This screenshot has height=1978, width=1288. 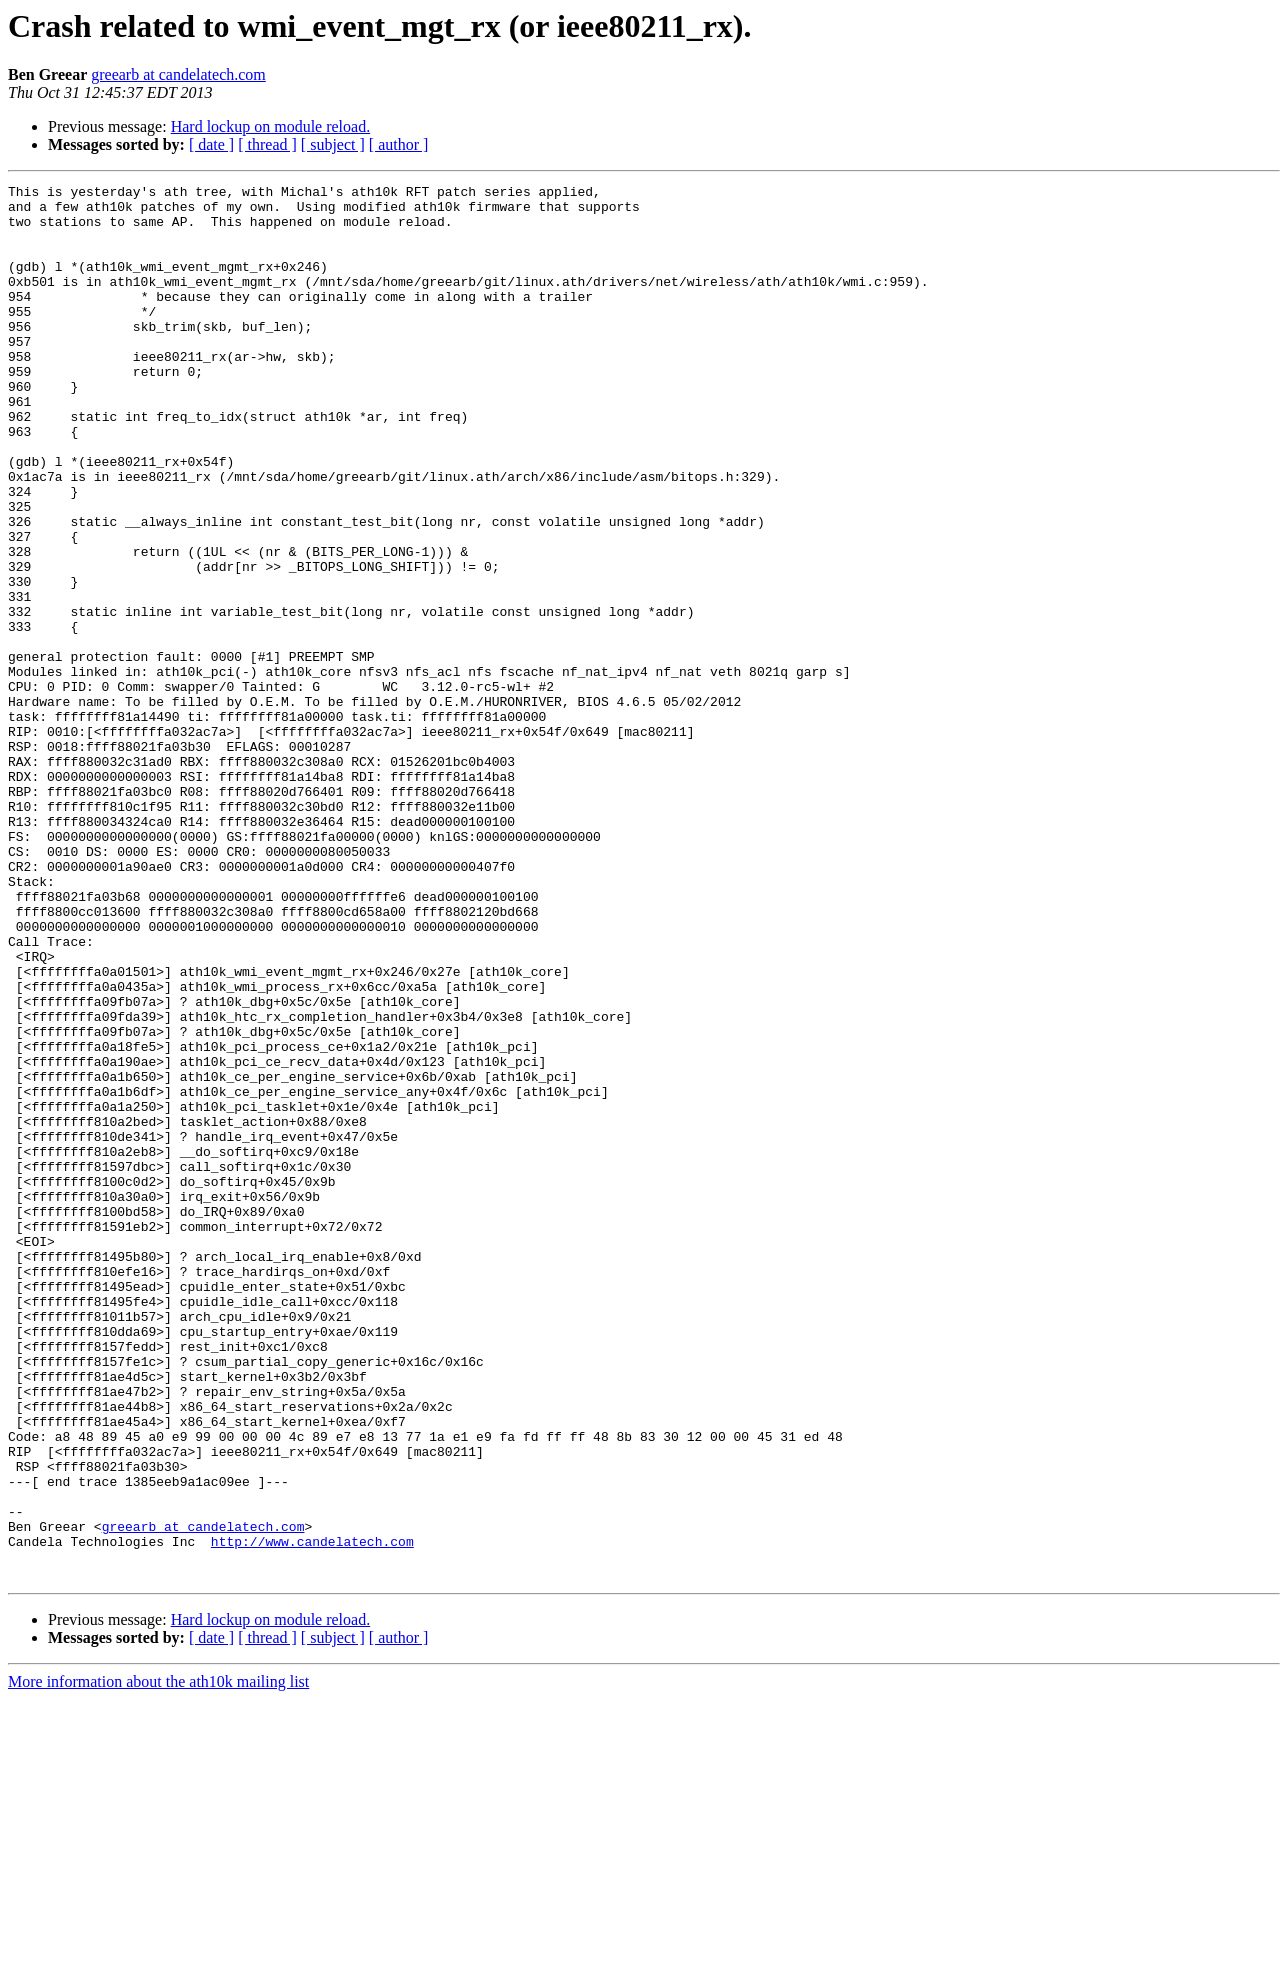 What do you see at coordinates (267, 144) in the screenshot?
I see `[ thread ]` at bounding box center [267, 144].